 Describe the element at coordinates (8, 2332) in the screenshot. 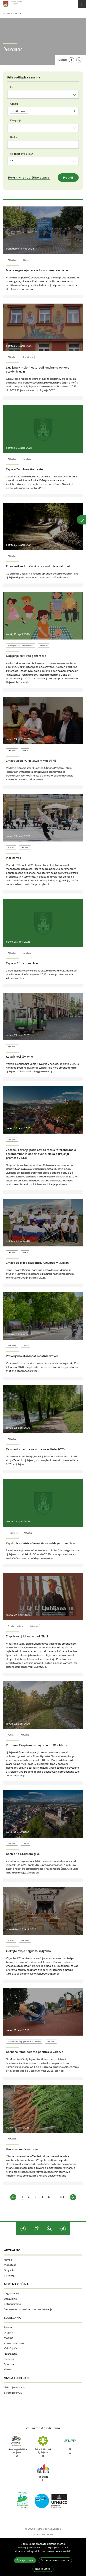

I see `Urejena` at that location.